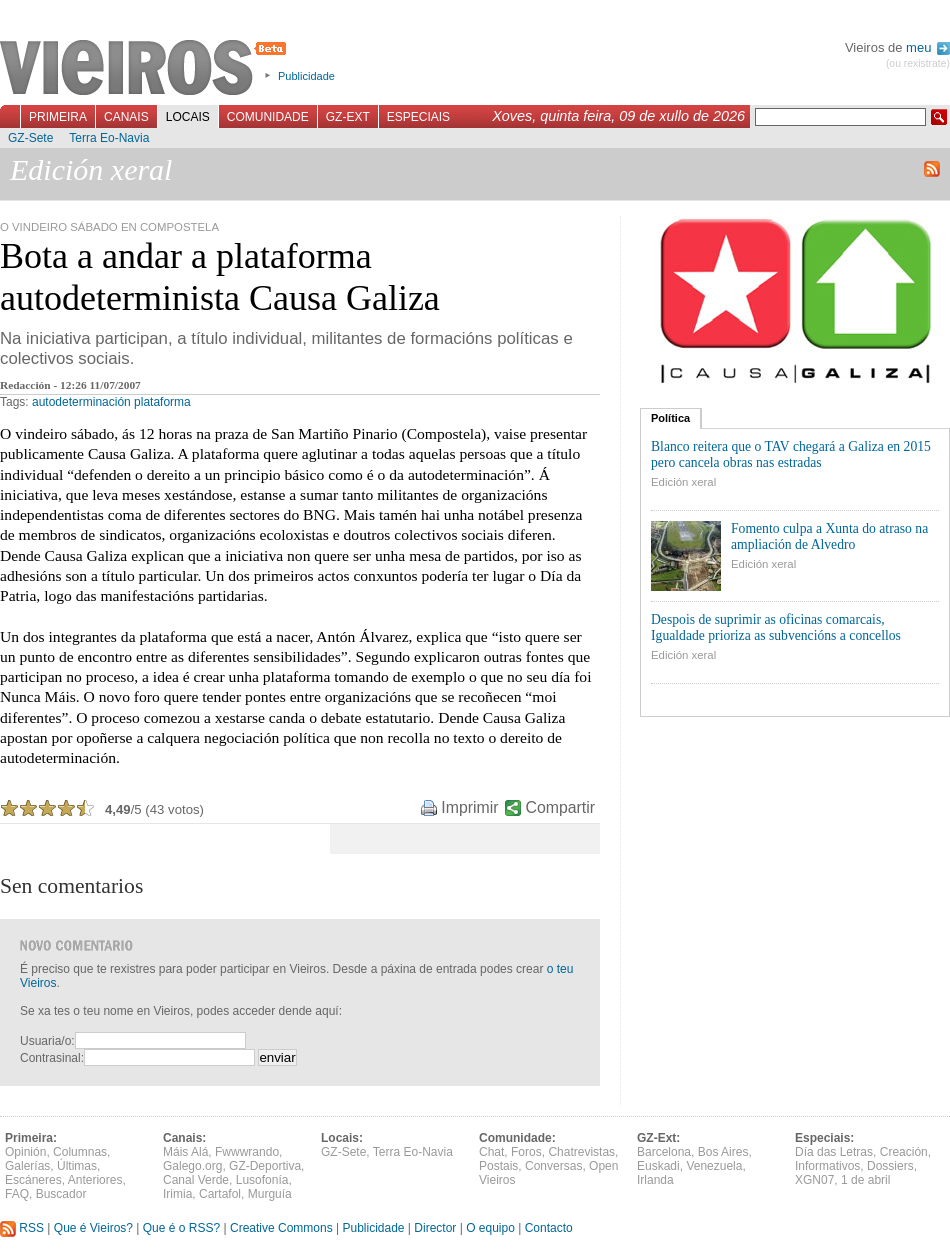 Image resolution: width=950 pixels, height=1257 pixels. Describe the element at coordinates (265, 1166) in the screenshot. I see `GZ-Deportiva` at that location.